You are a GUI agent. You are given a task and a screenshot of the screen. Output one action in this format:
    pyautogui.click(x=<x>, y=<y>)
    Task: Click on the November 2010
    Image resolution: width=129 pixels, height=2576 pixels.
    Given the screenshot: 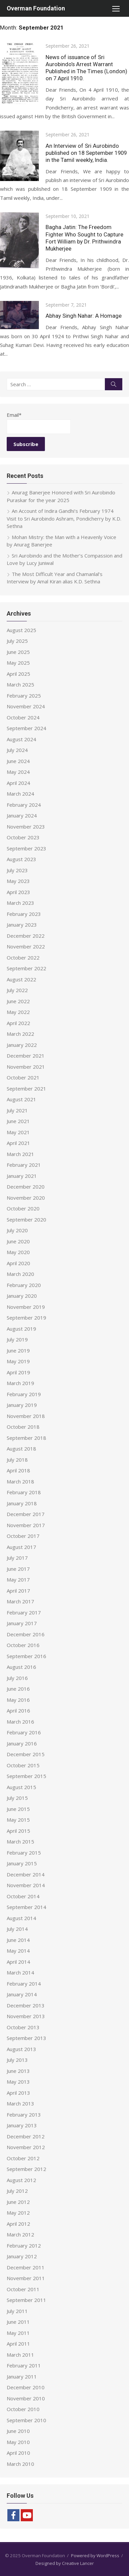 What is the action you would take?
    pyautogui.click(x=26, y=2398)
    